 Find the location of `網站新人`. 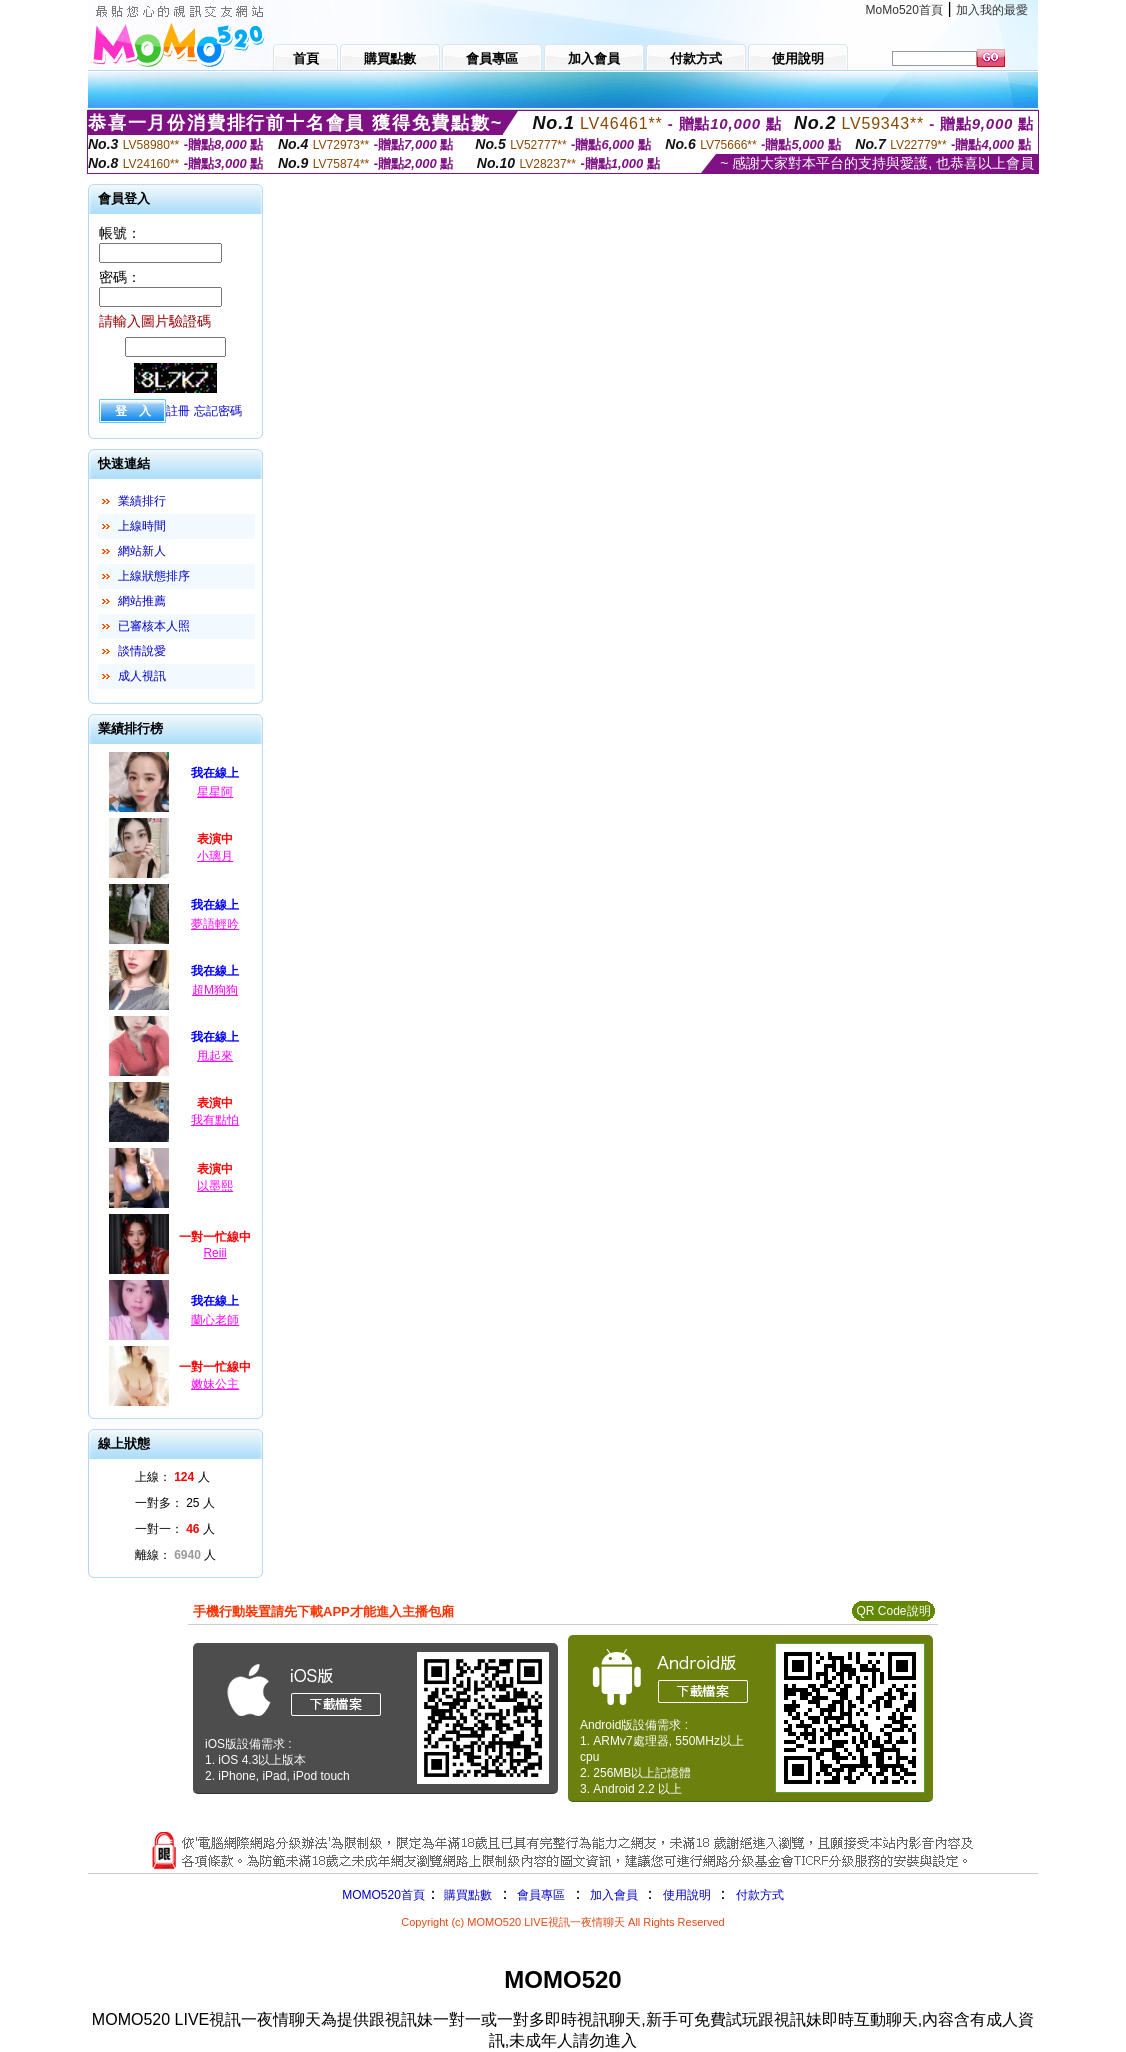

網站新人 is located at coordinates (142, 551).